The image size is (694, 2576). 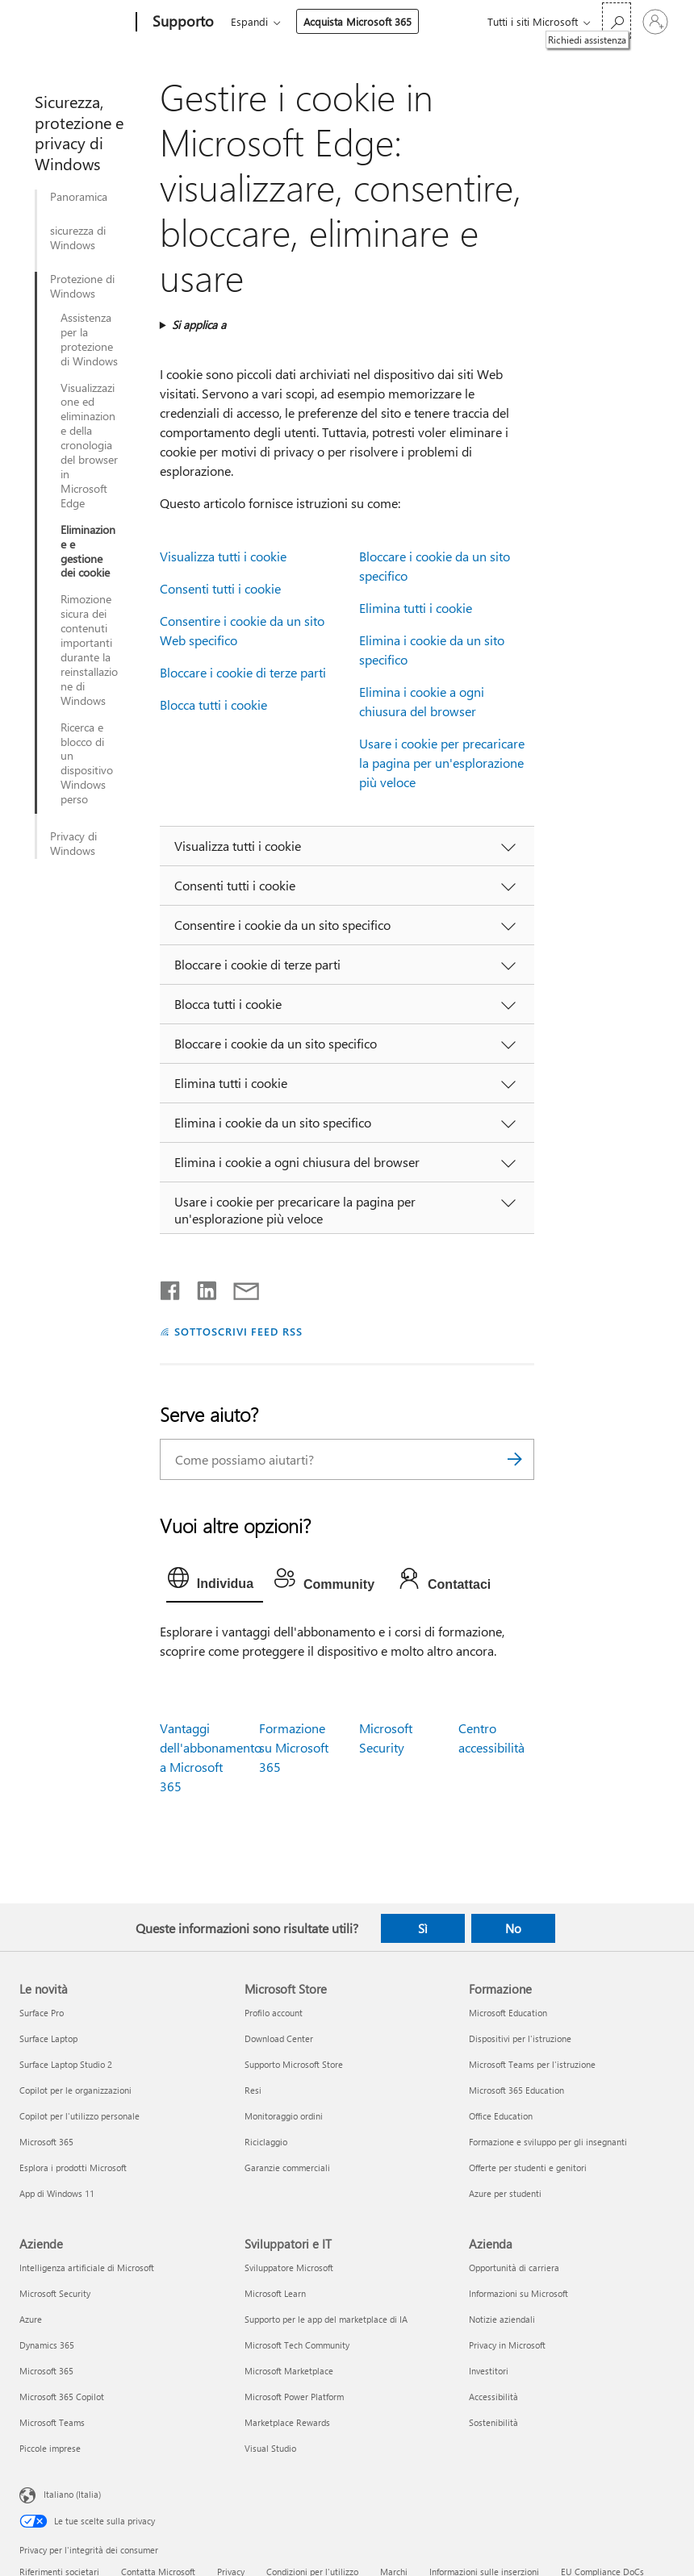 What do you see at coordinates (199, 324) in the screenshot?
I see `Si applica a` at bounding box center [199, 324].